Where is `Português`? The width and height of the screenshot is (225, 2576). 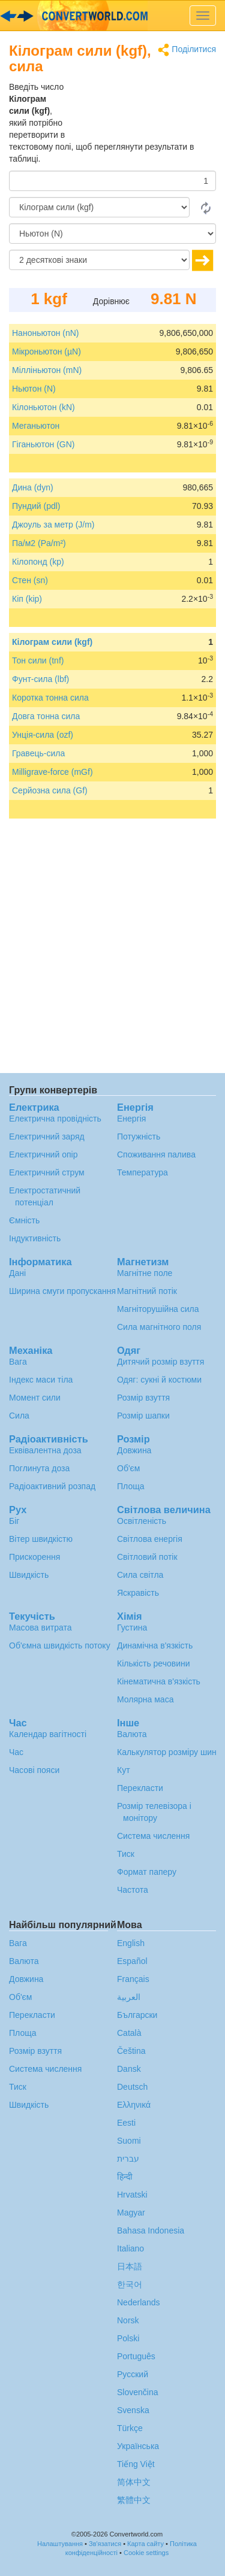 Português is located at coordinates (136, 2356).